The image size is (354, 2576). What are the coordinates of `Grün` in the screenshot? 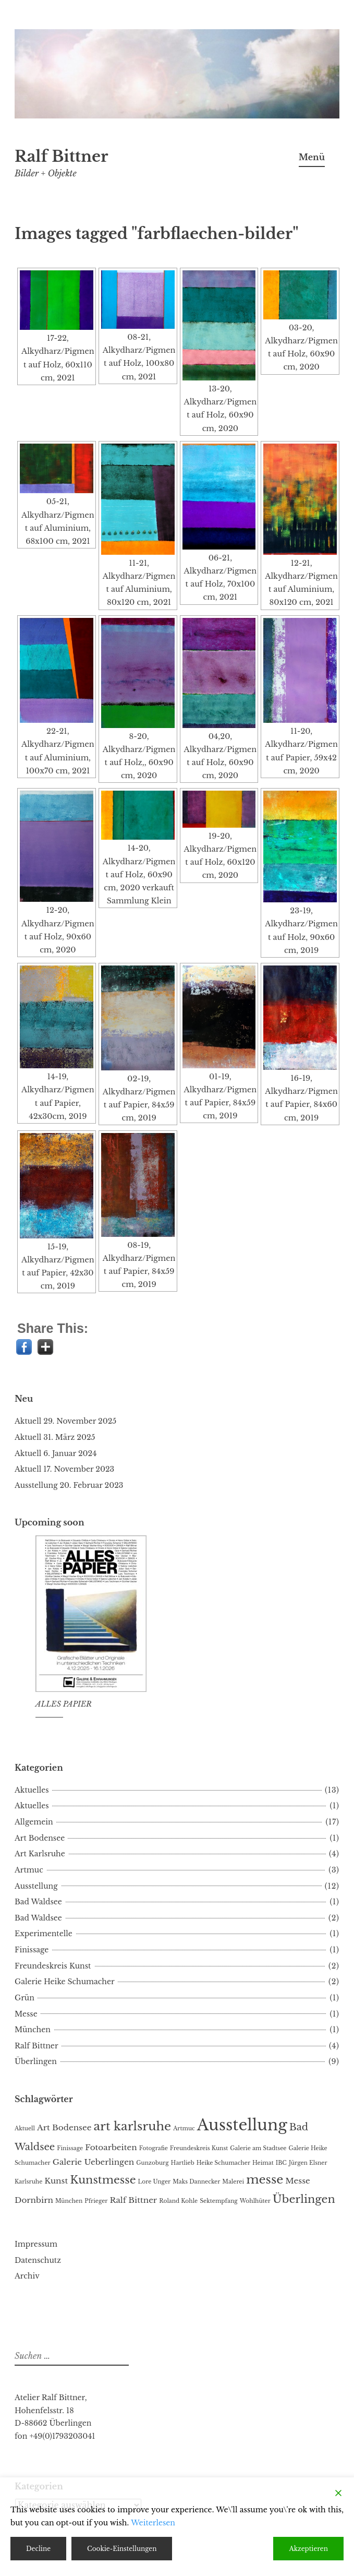 It's located at (24, 1997).